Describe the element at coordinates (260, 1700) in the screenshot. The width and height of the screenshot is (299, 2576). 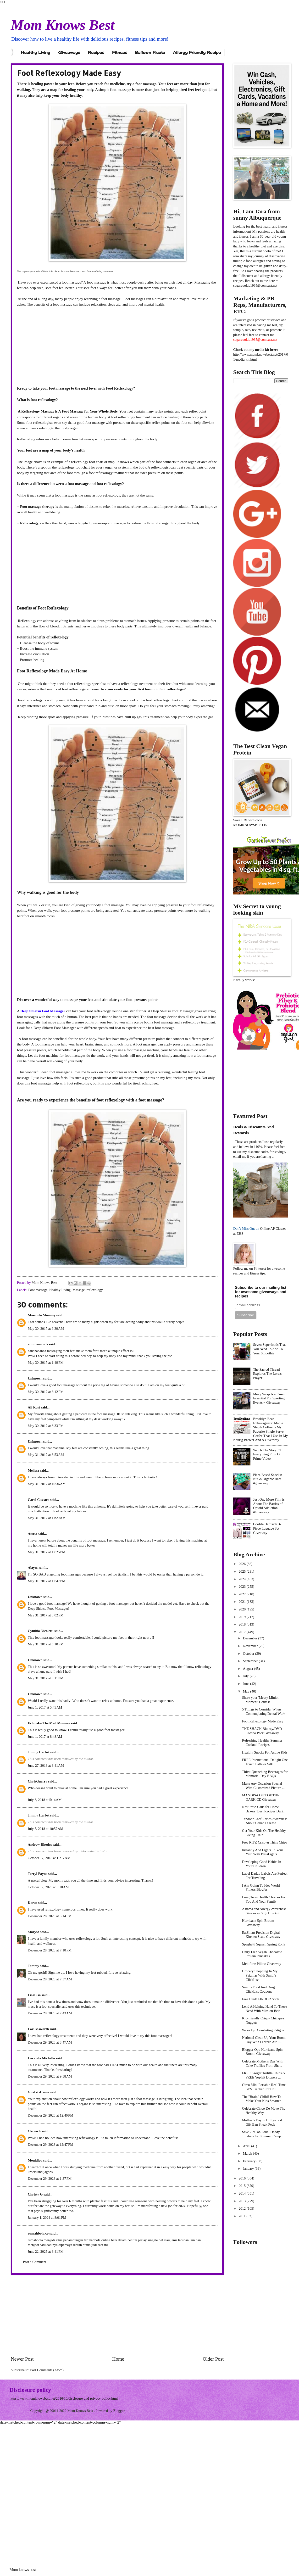
I see `Share your 'Messy Minion Moment' Contest` at that location.